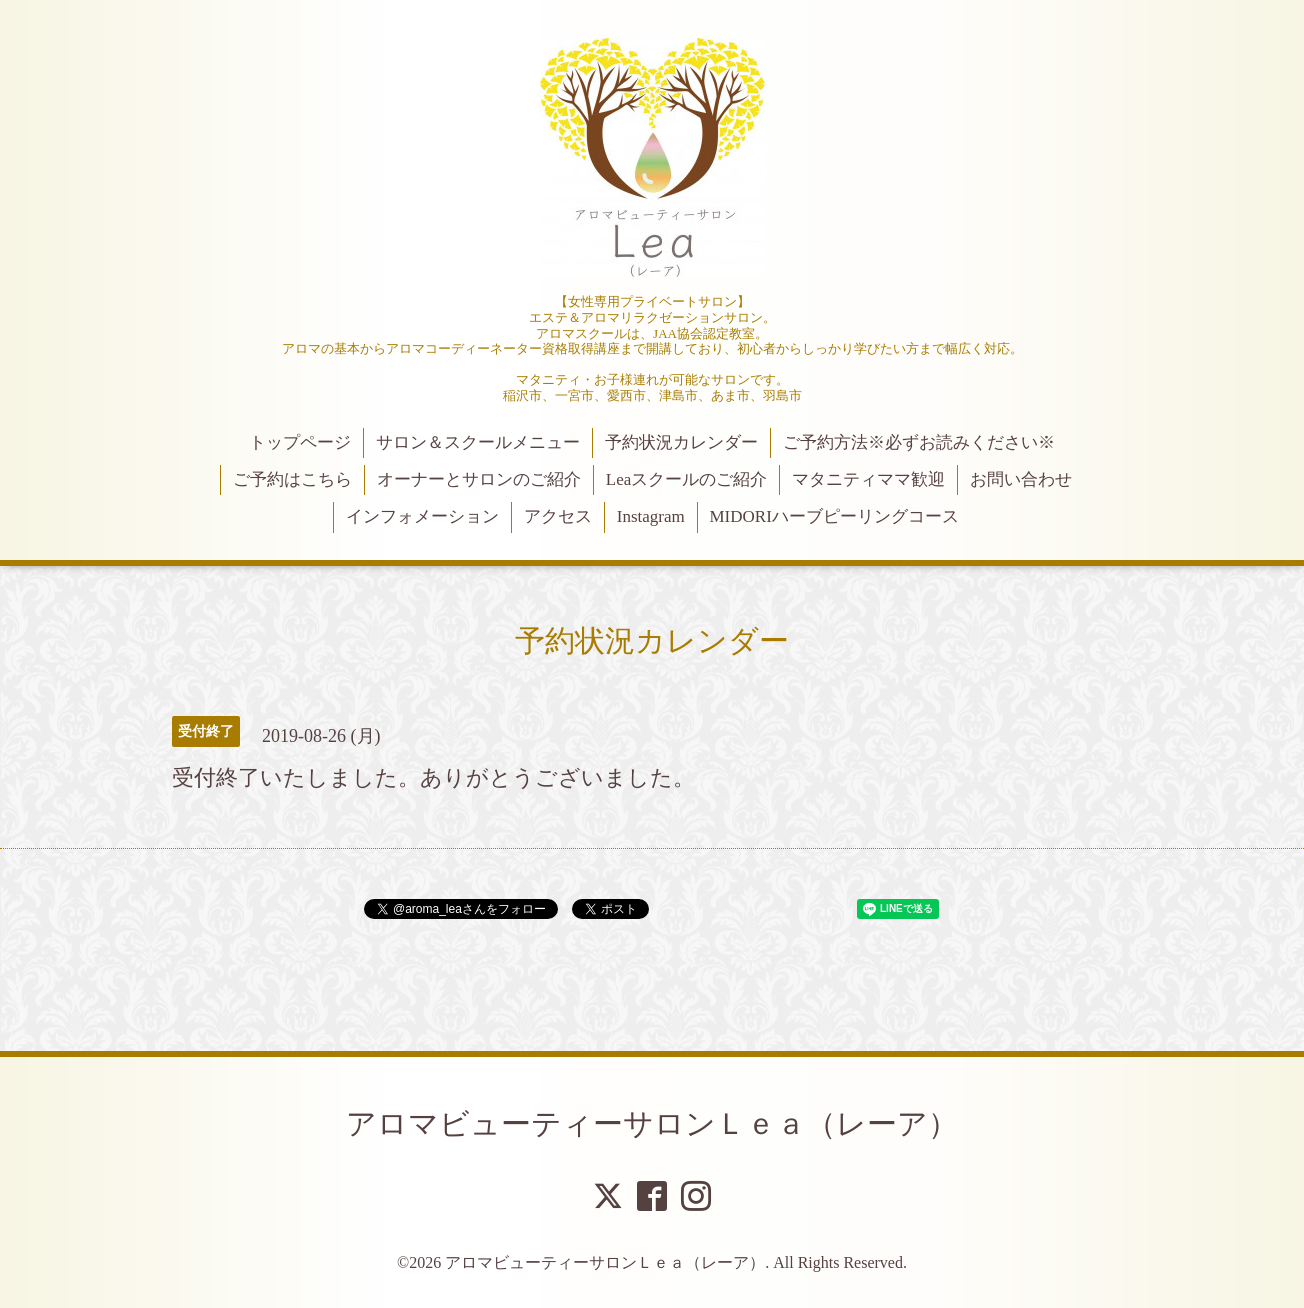 The height and width of the screenshot is (1308, 1304). Describe the element at coordinates (652, 1123) in the screenshot. I see `アロマビューティーサロンＬｅａ（レーア）` at that location.